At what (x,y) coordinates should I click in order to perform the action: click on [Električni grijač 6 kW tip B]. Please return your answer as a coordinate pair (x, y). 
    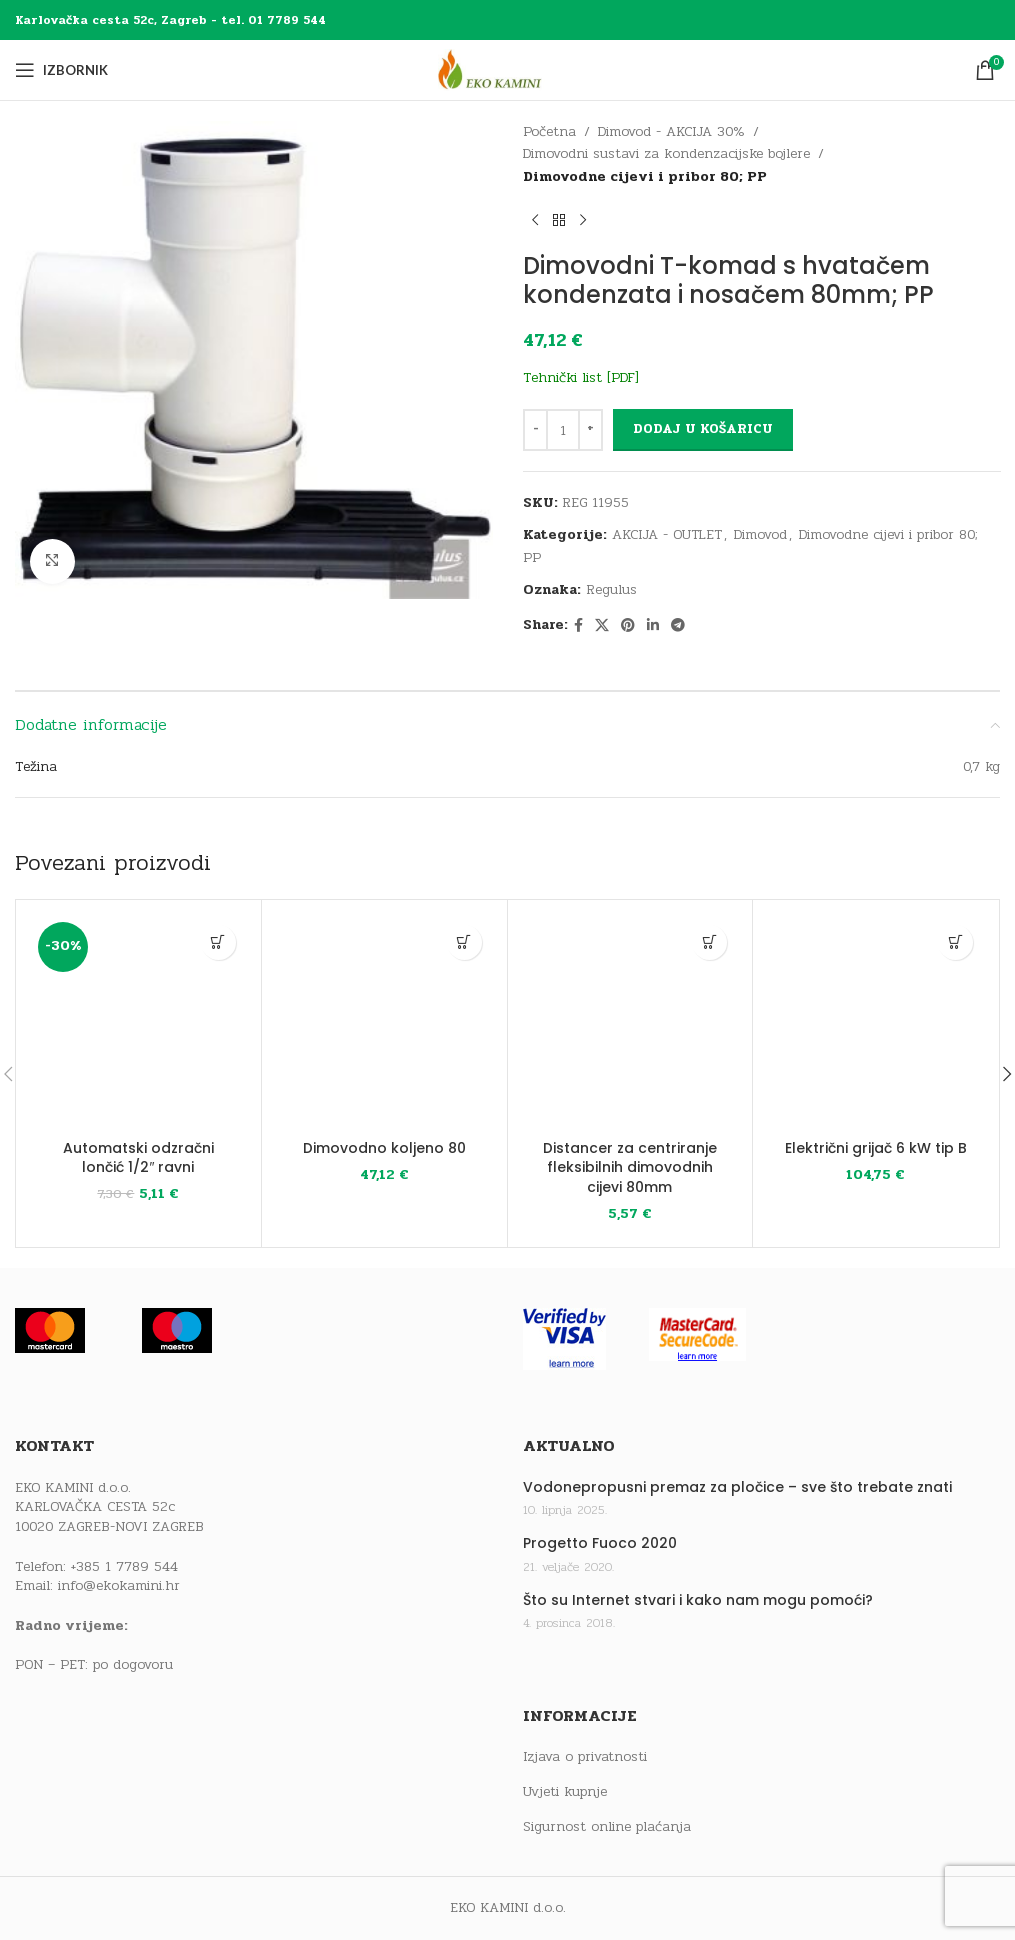
    Looking at the image, I should click on (875, 1022).